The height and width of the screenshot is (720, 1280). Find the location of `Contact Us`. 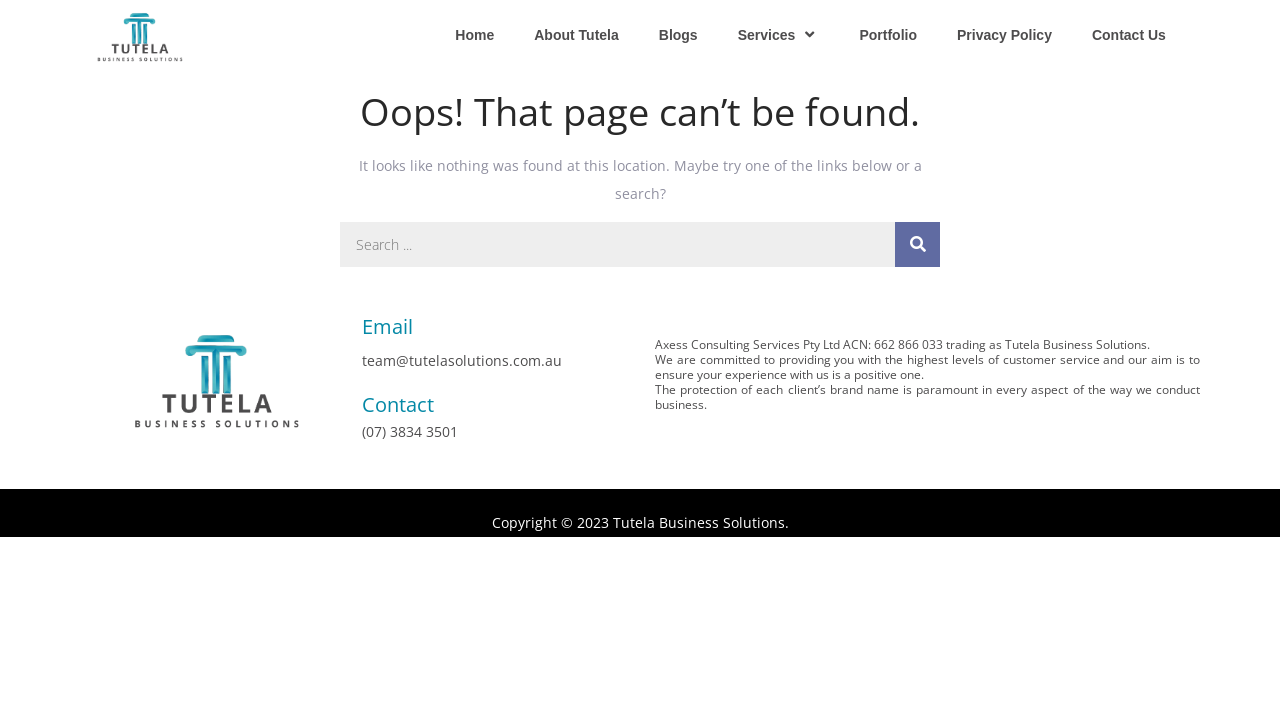

Contact Us is located at coordinates (1129, 35).